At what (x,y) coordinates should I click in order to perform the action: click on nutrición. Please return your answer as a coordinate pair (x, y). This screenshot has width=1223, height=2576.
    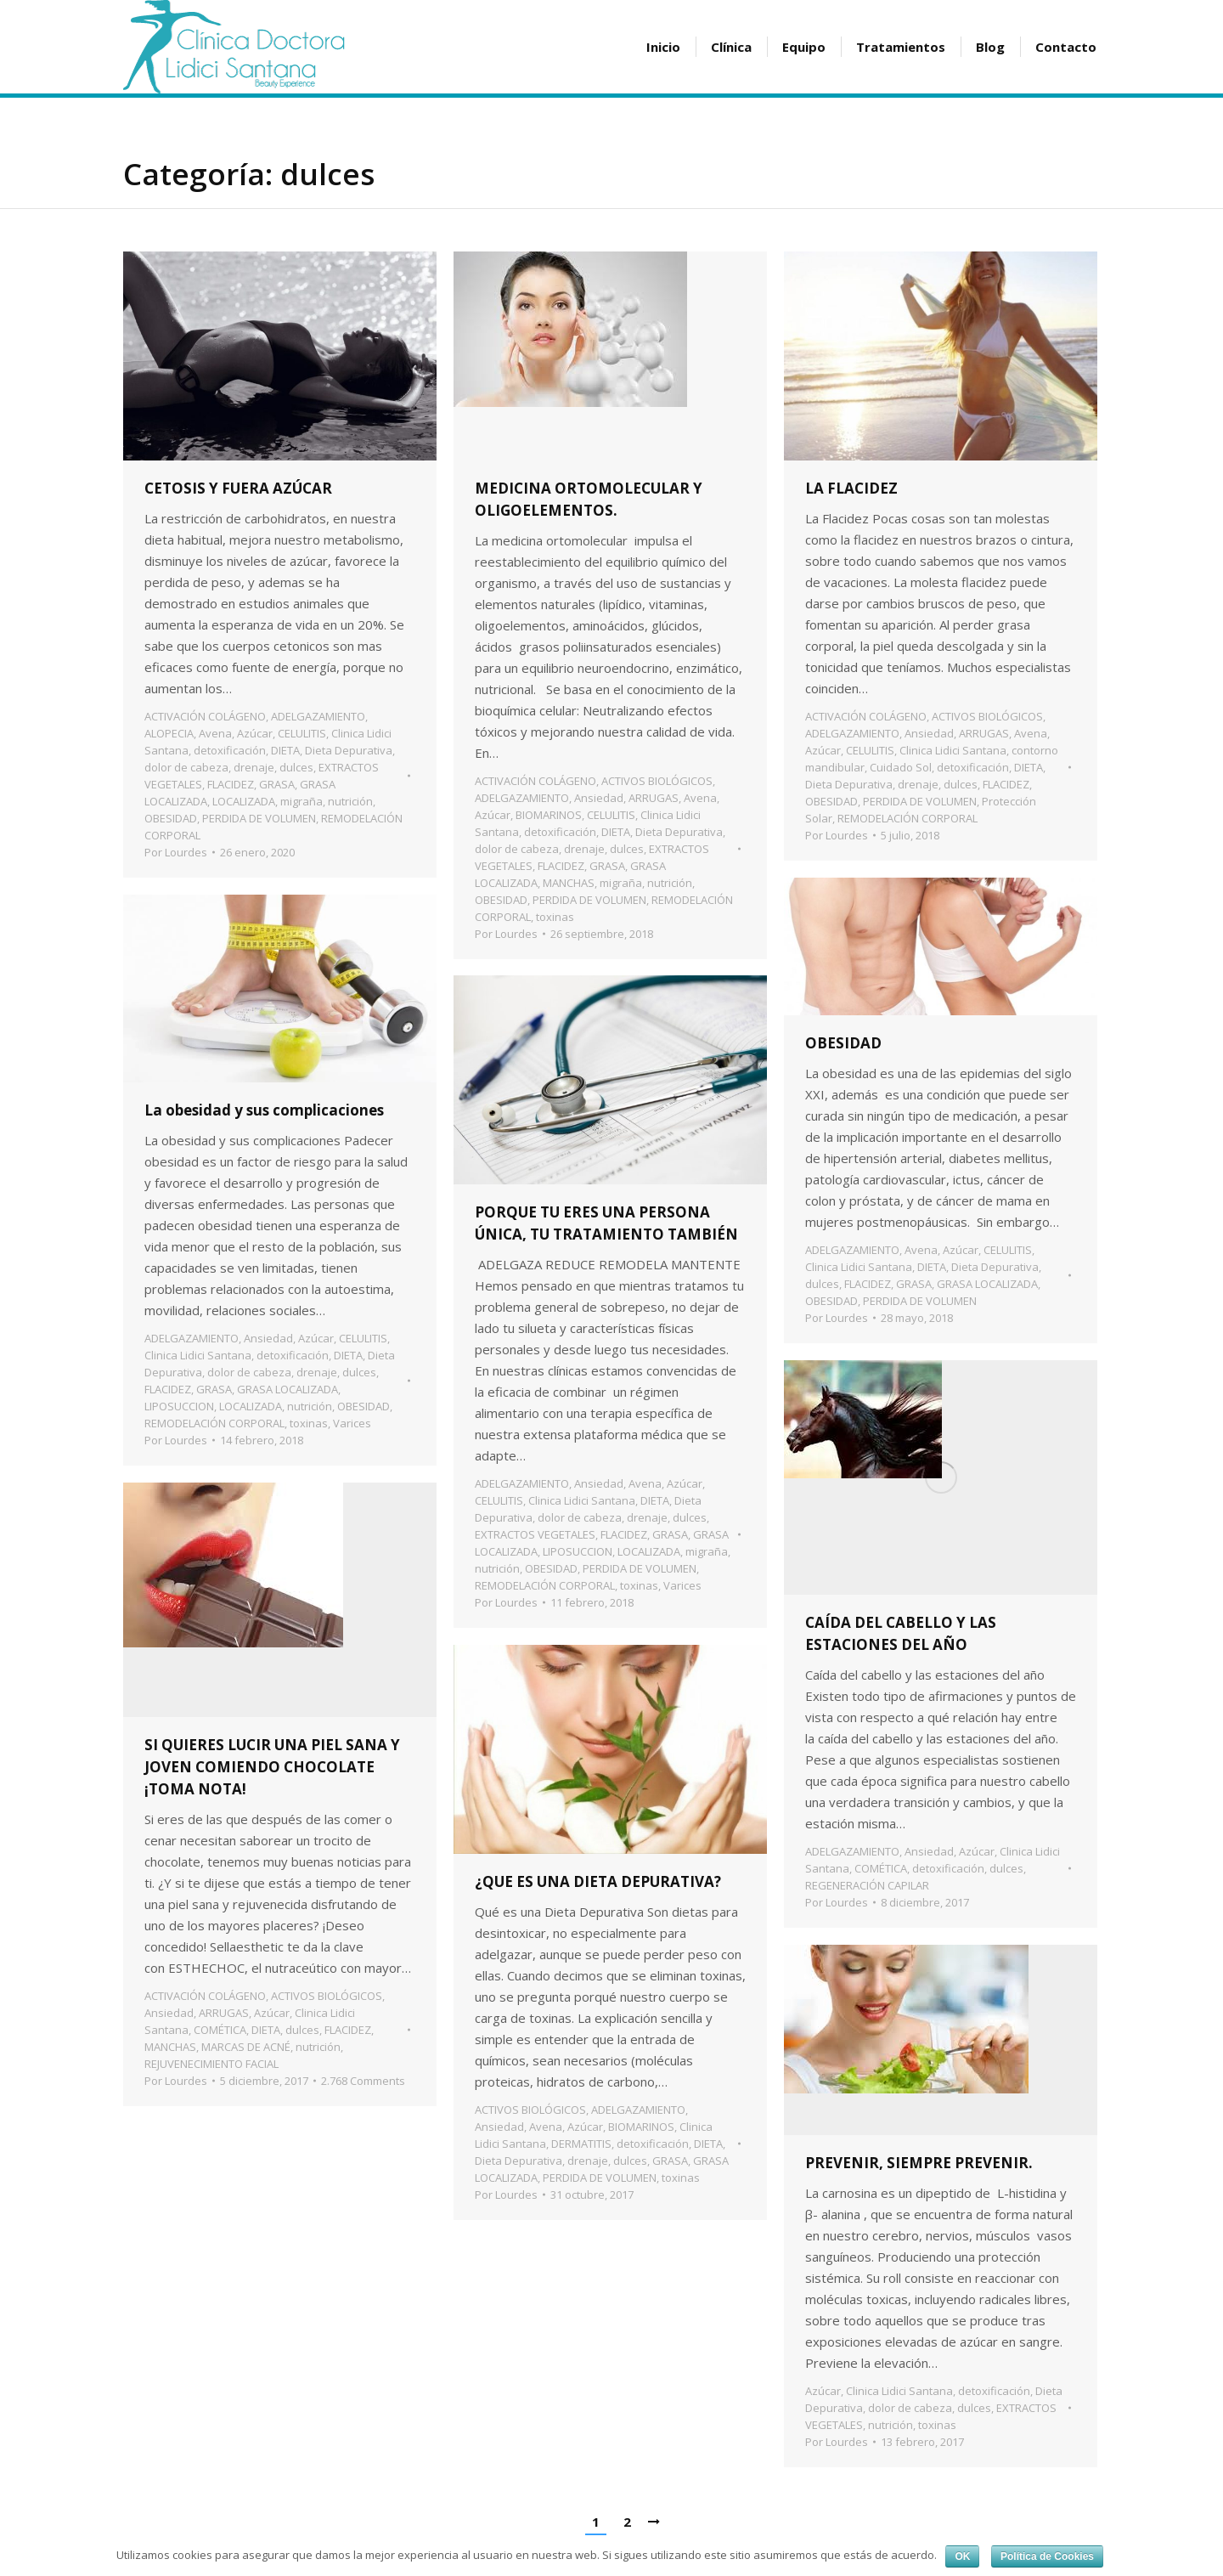
    Looking at the image, I should click on (350, 801).